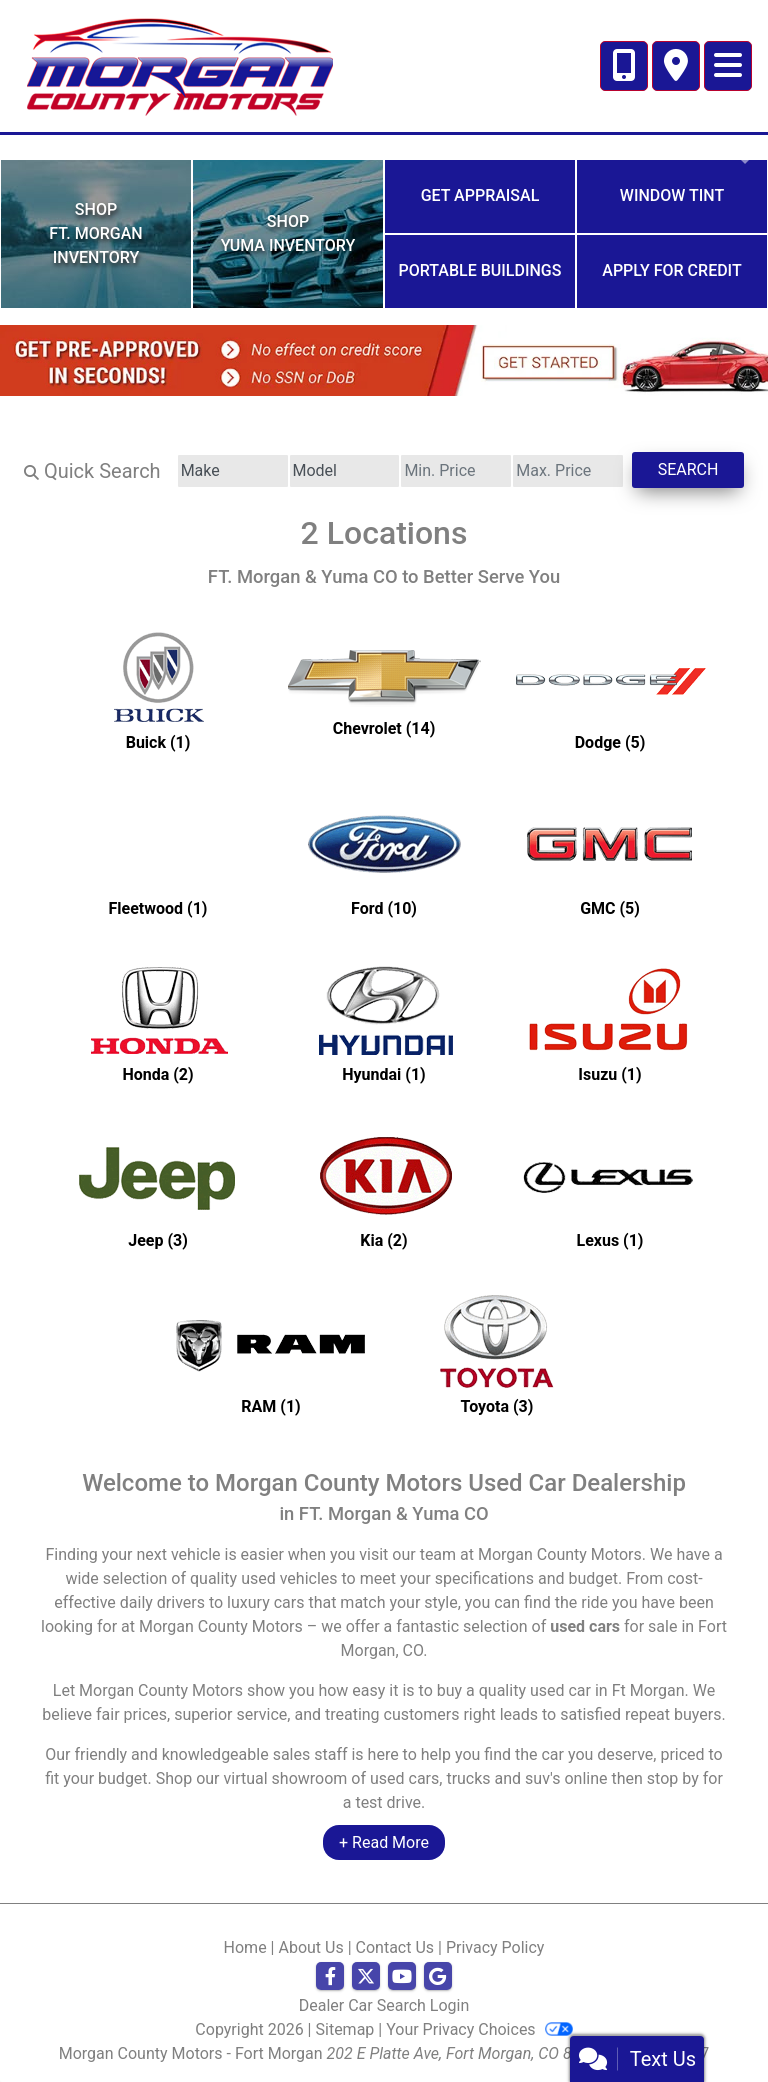 This screenshot has width=768, height=2082. What do you see at coordinates (610, 1188) in the screenshot?
I see `[Lexuss for sale in Ft Morgan, CO]` at bounding box center [610, 1188].